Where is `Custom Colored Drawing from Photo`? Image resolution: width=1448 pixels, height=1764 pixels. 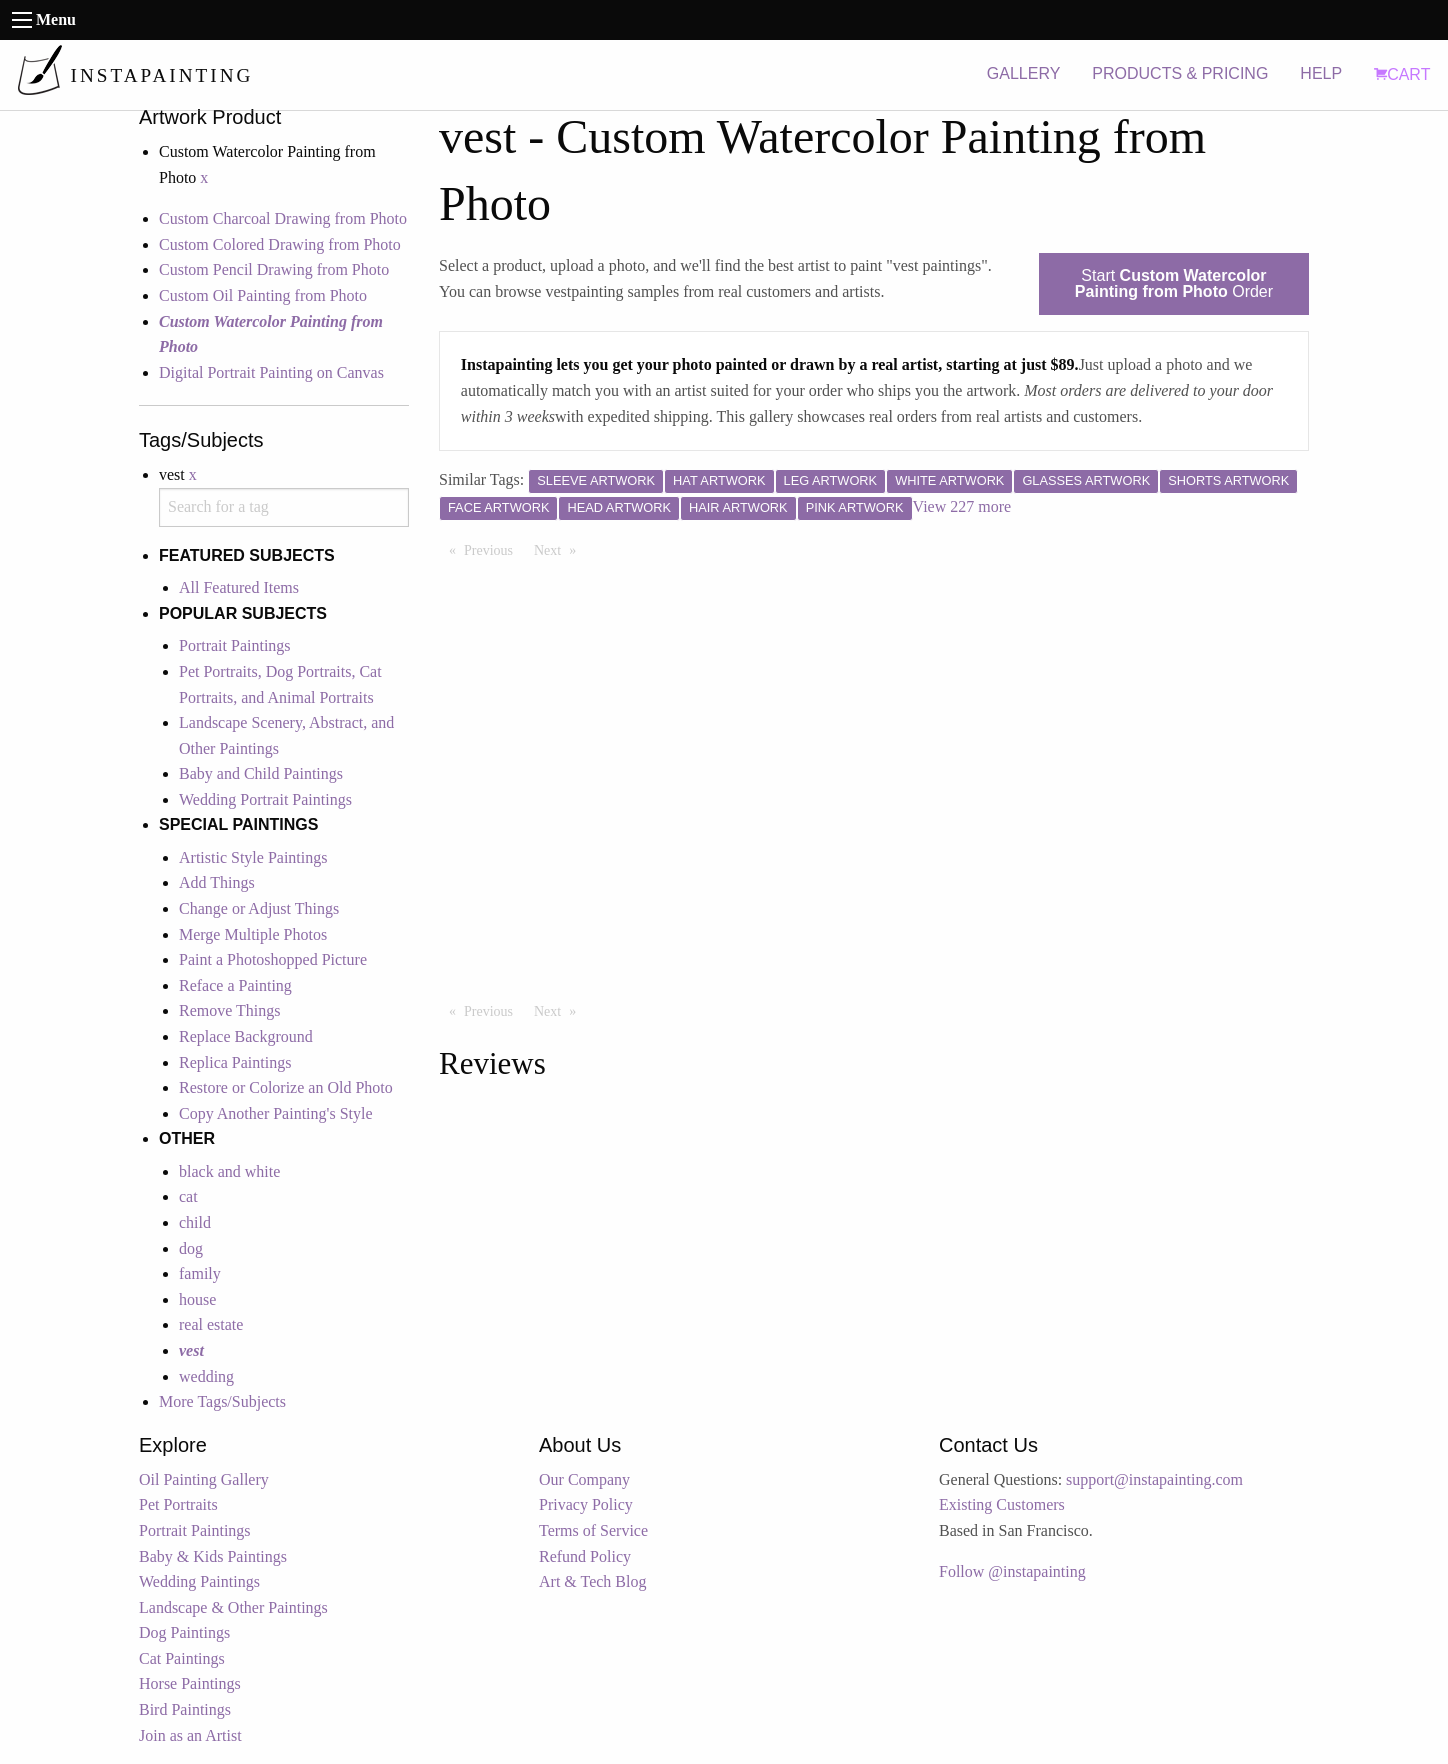
Custom Colored Drawing from Photo is located at coordinates (280, 244).